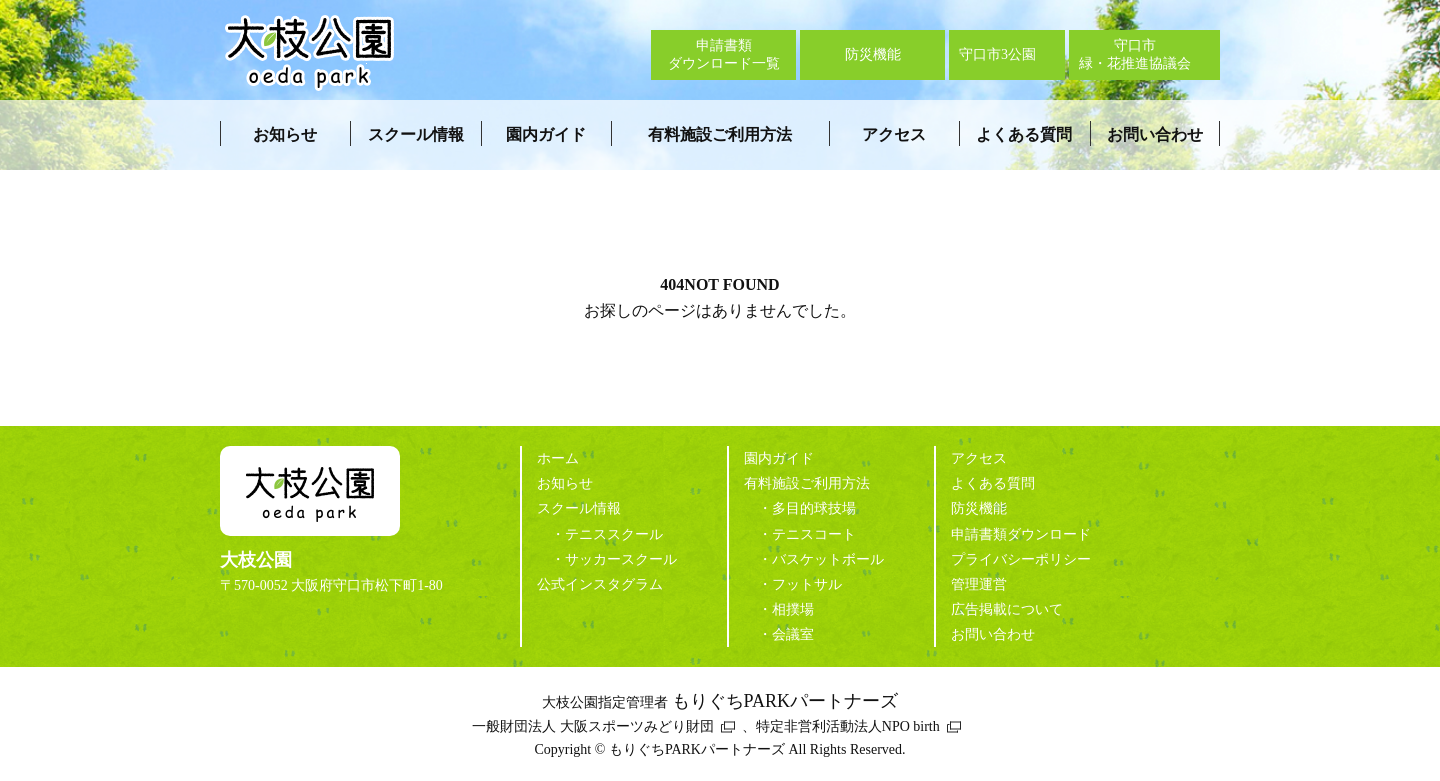 The height and width of the screenshot is (781, 1440). I want to click on テニスコート, so click(814, 534).